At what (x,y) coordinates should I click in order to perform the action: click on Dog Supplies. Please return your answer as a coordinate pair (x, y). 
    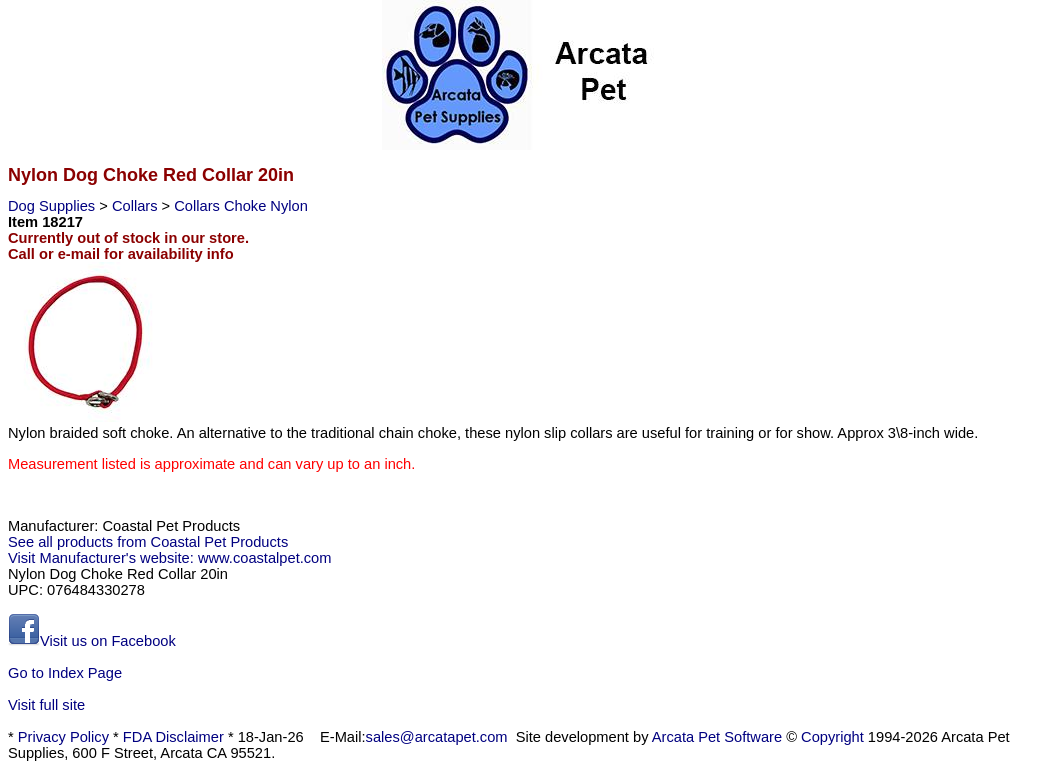
    Looking at the image, I should click on (53, 206).